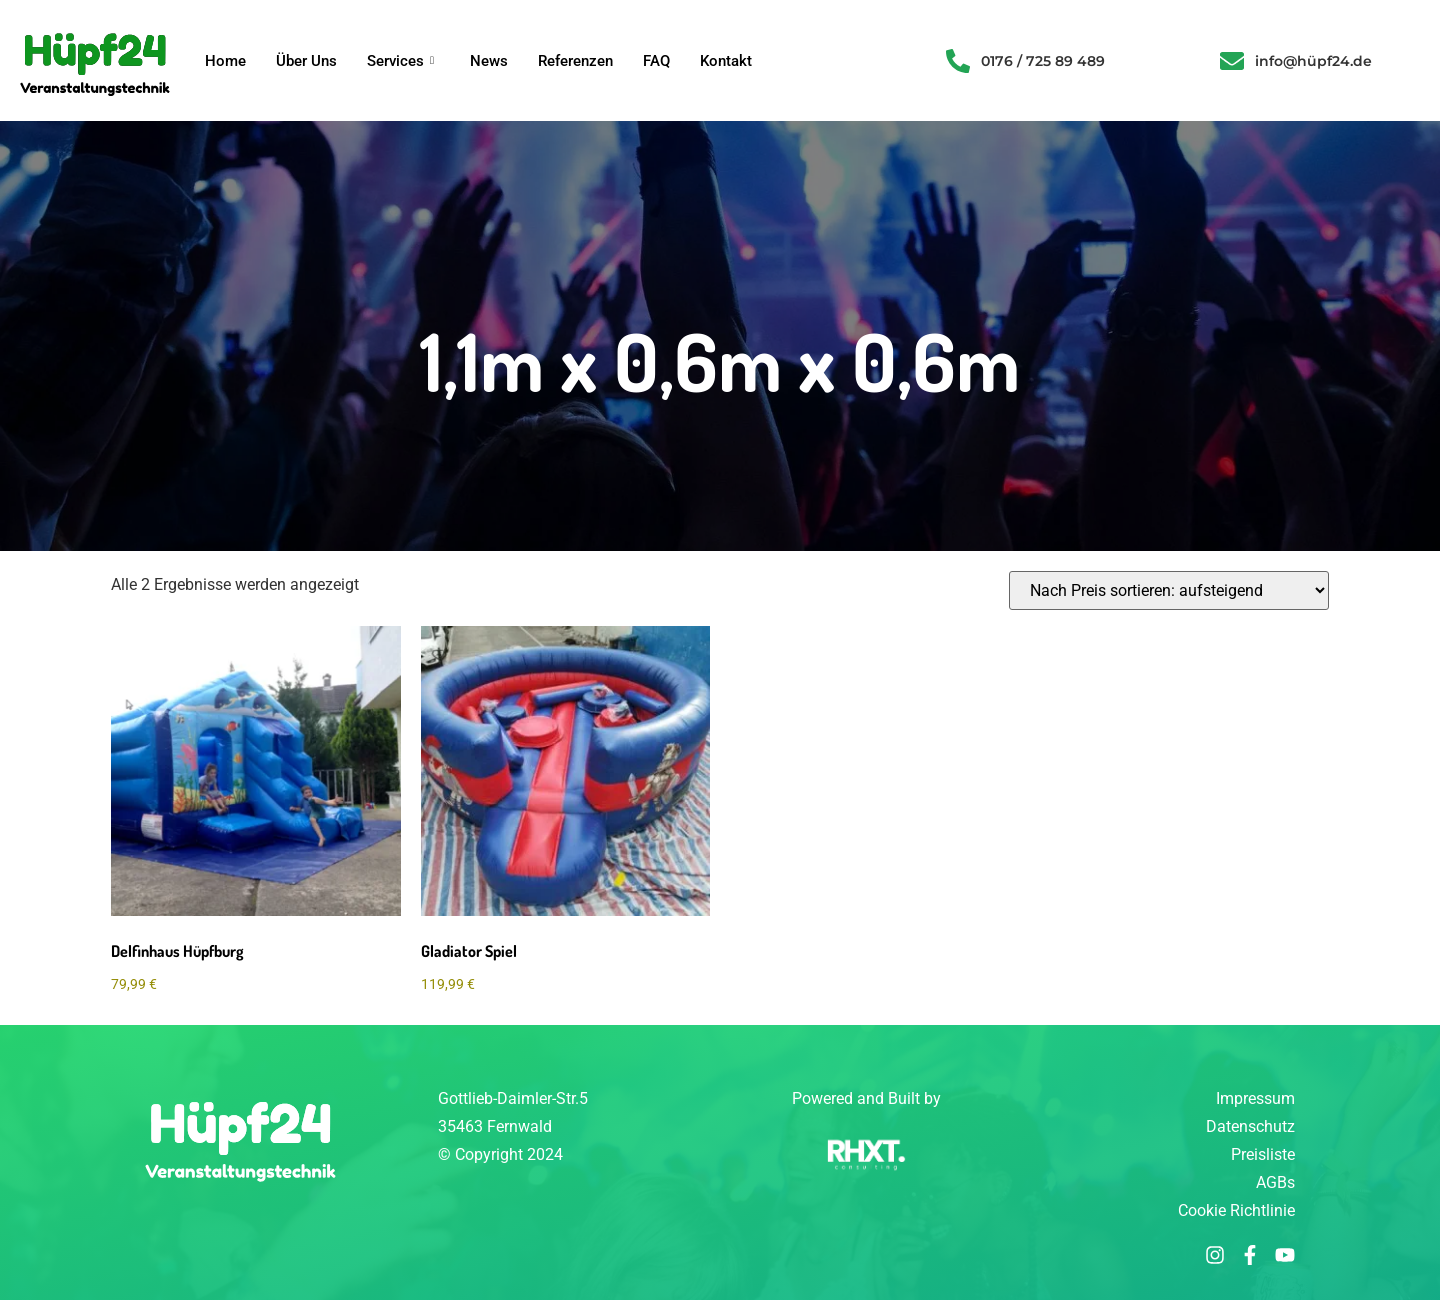 The image size is (1440, 1300). What do you see at coordinates (225, 61) in the screenshot?
I see `Home` at bounding box center [225, 61].